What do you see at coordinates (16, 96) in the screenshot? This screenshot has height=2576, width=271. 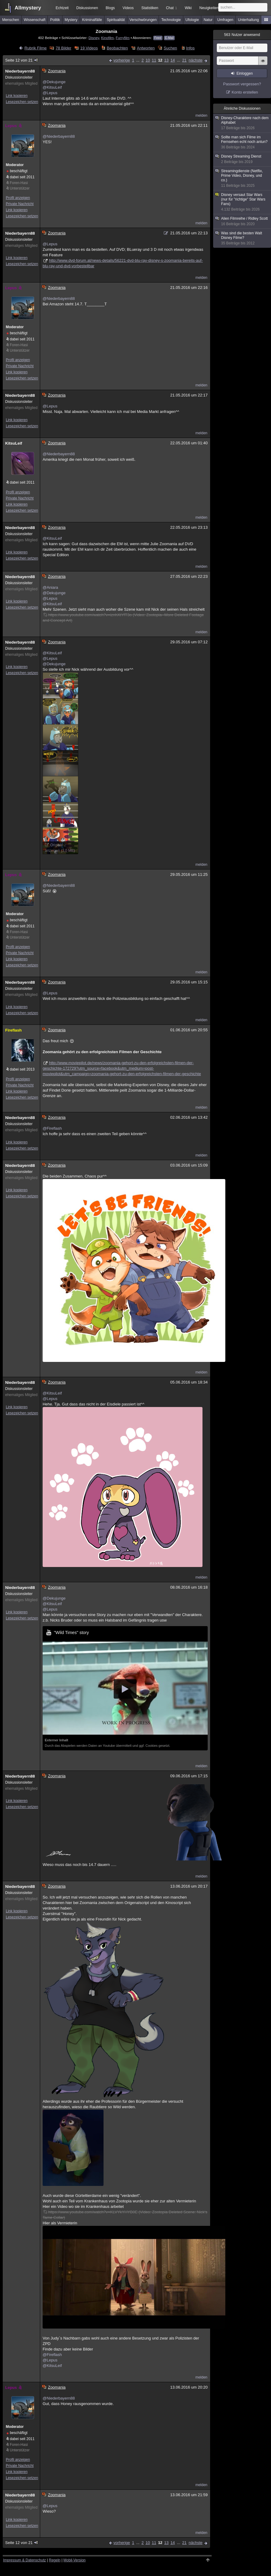 I see `Link kopieren` at bounding box center [16, 96].